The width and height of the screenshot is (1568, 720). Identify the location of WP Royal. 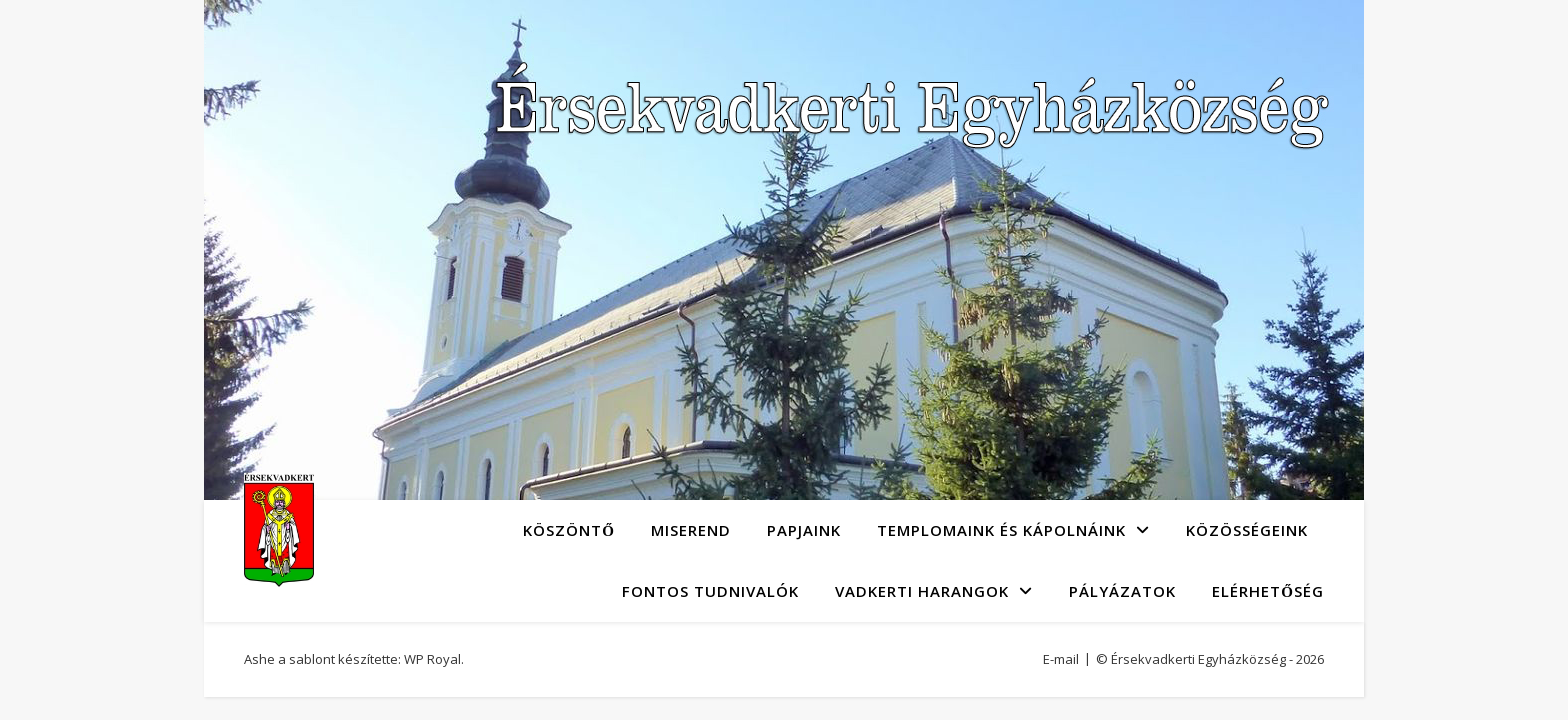
(432, 659).